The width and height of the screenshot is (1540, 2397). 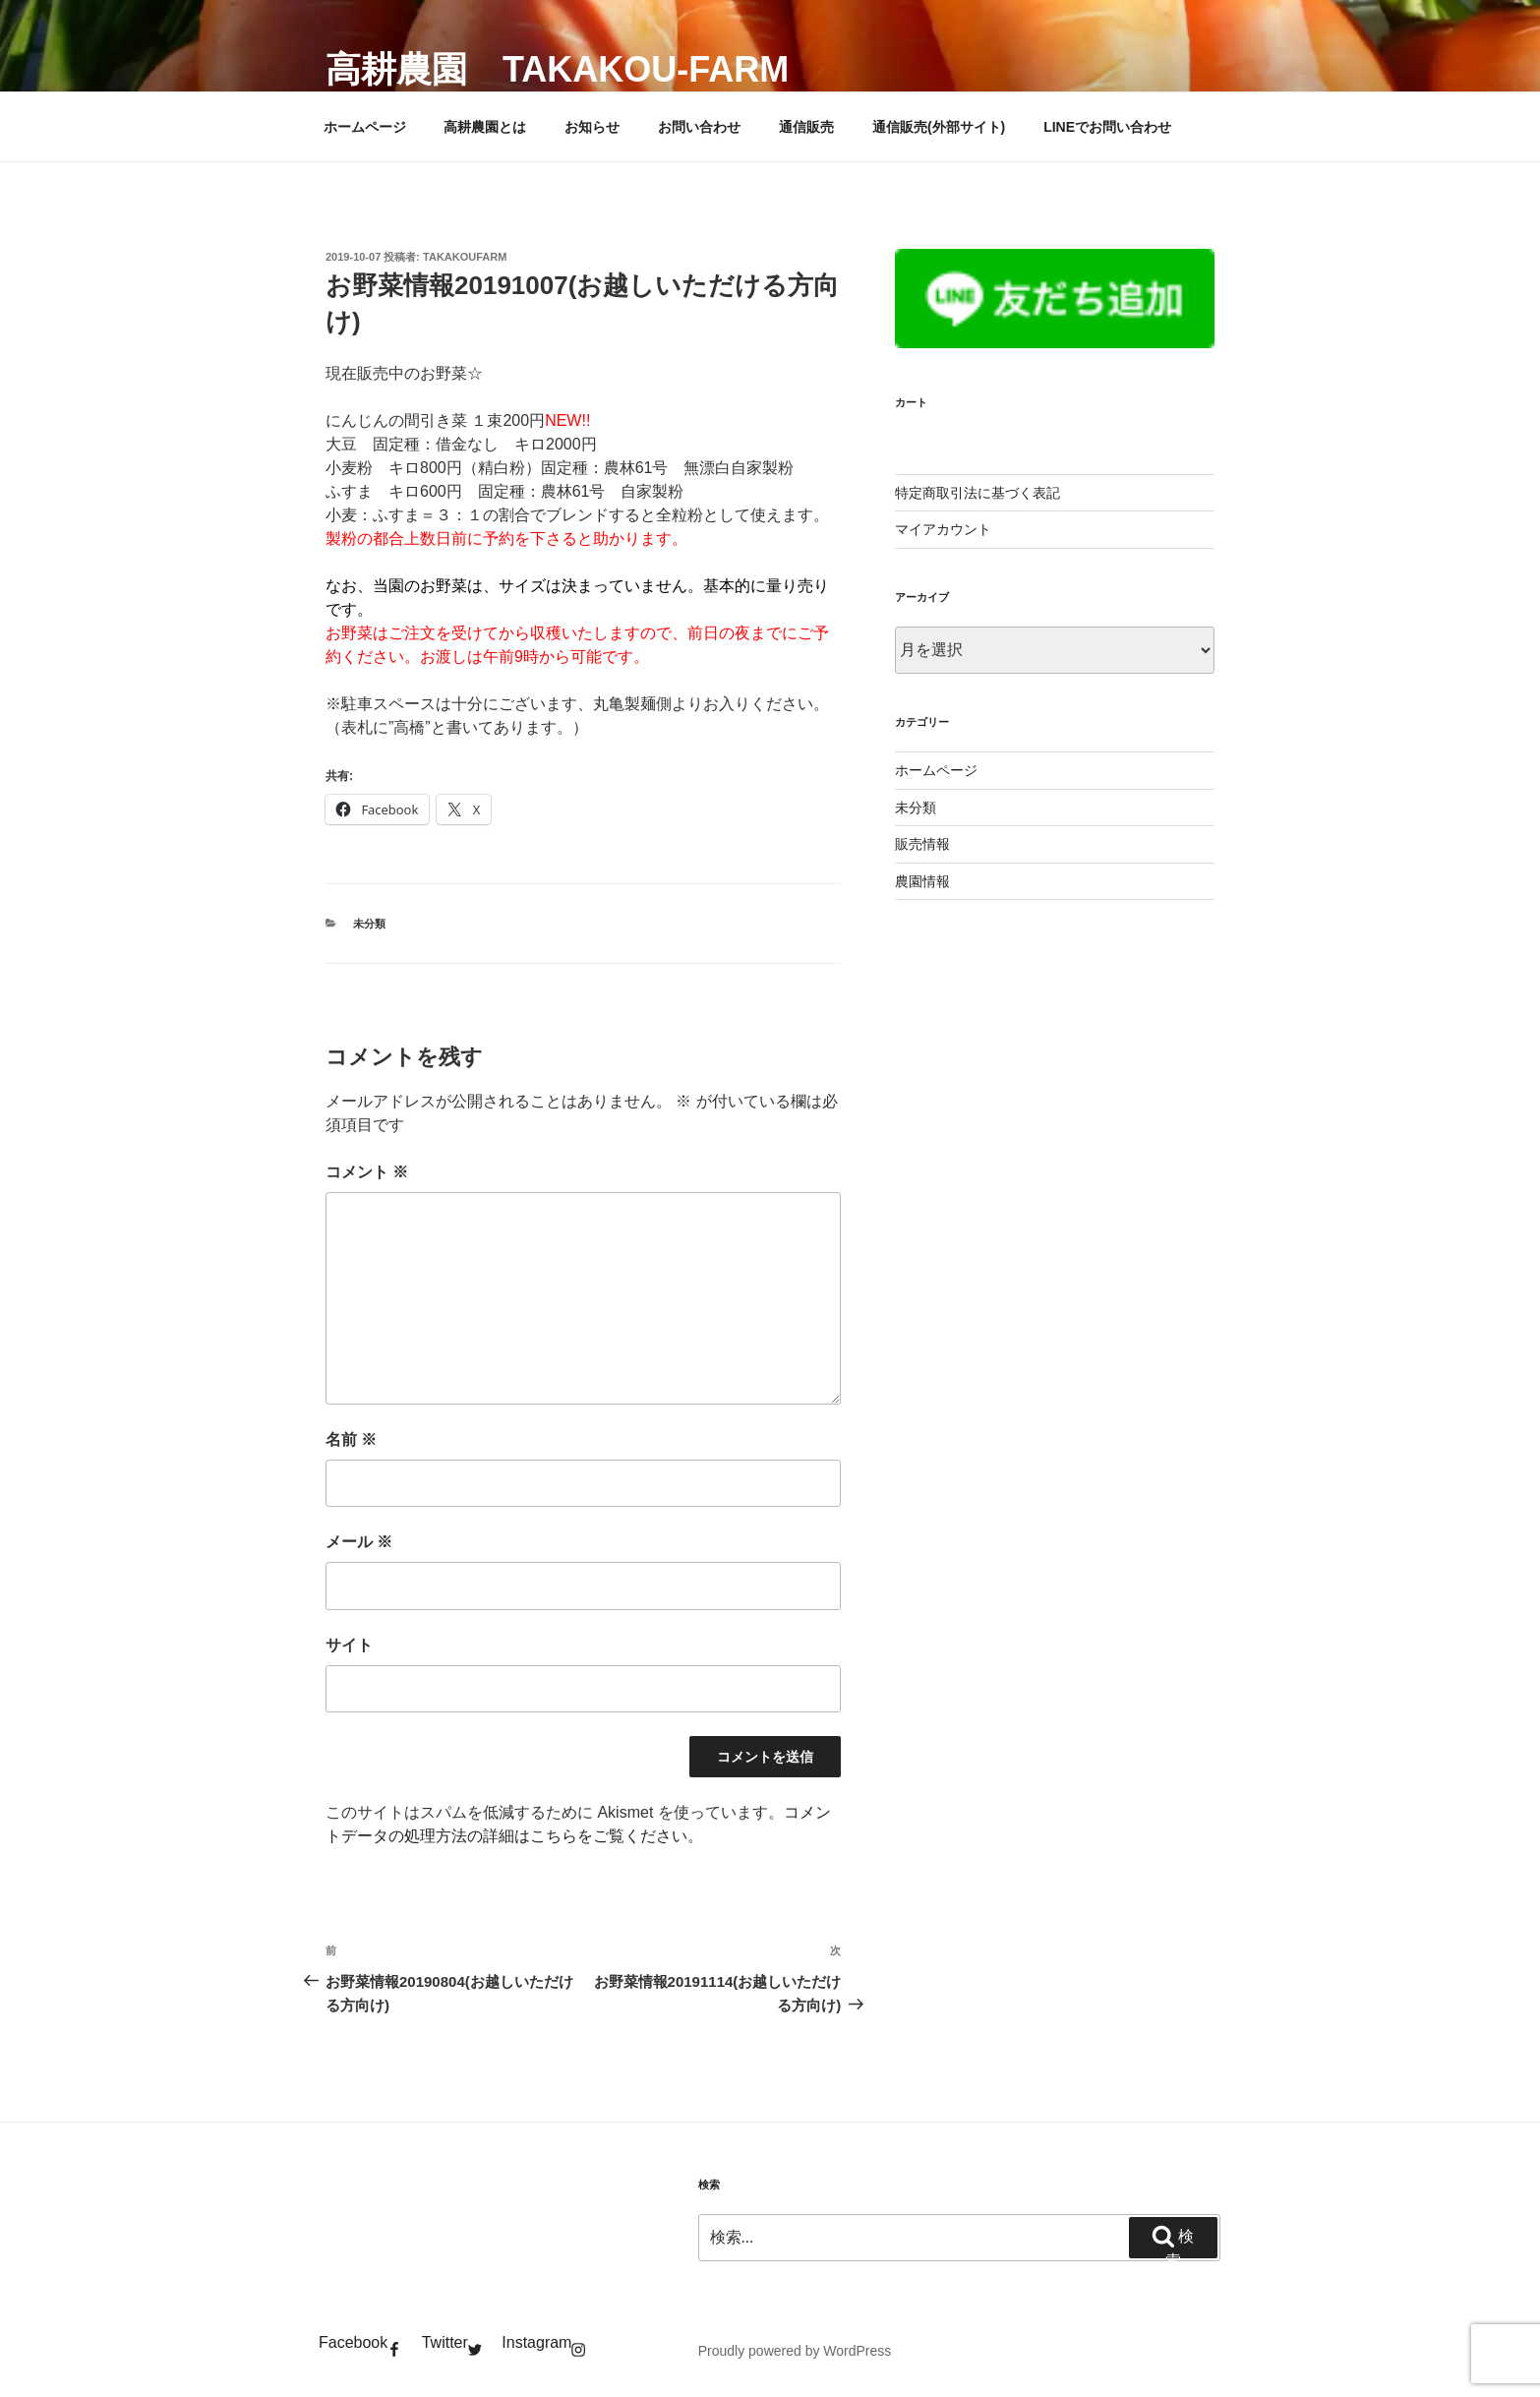 I want to click on コメント, so click(x=367, y=1172).